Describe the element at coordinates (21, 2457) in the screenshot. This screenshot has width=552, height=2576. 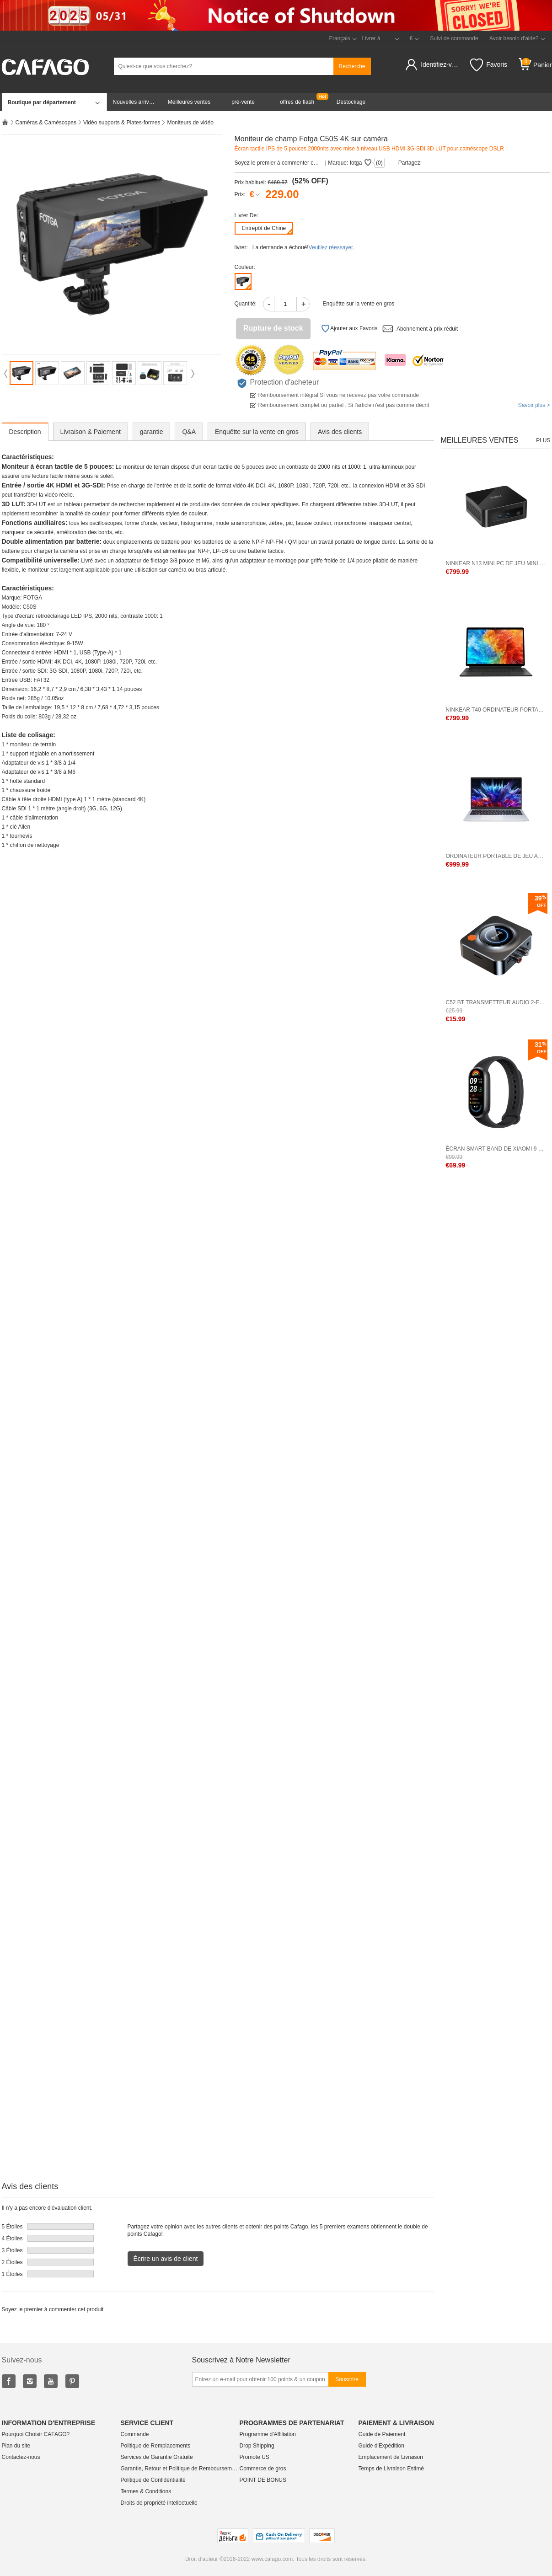
I see `Contactez-nous` at that location.